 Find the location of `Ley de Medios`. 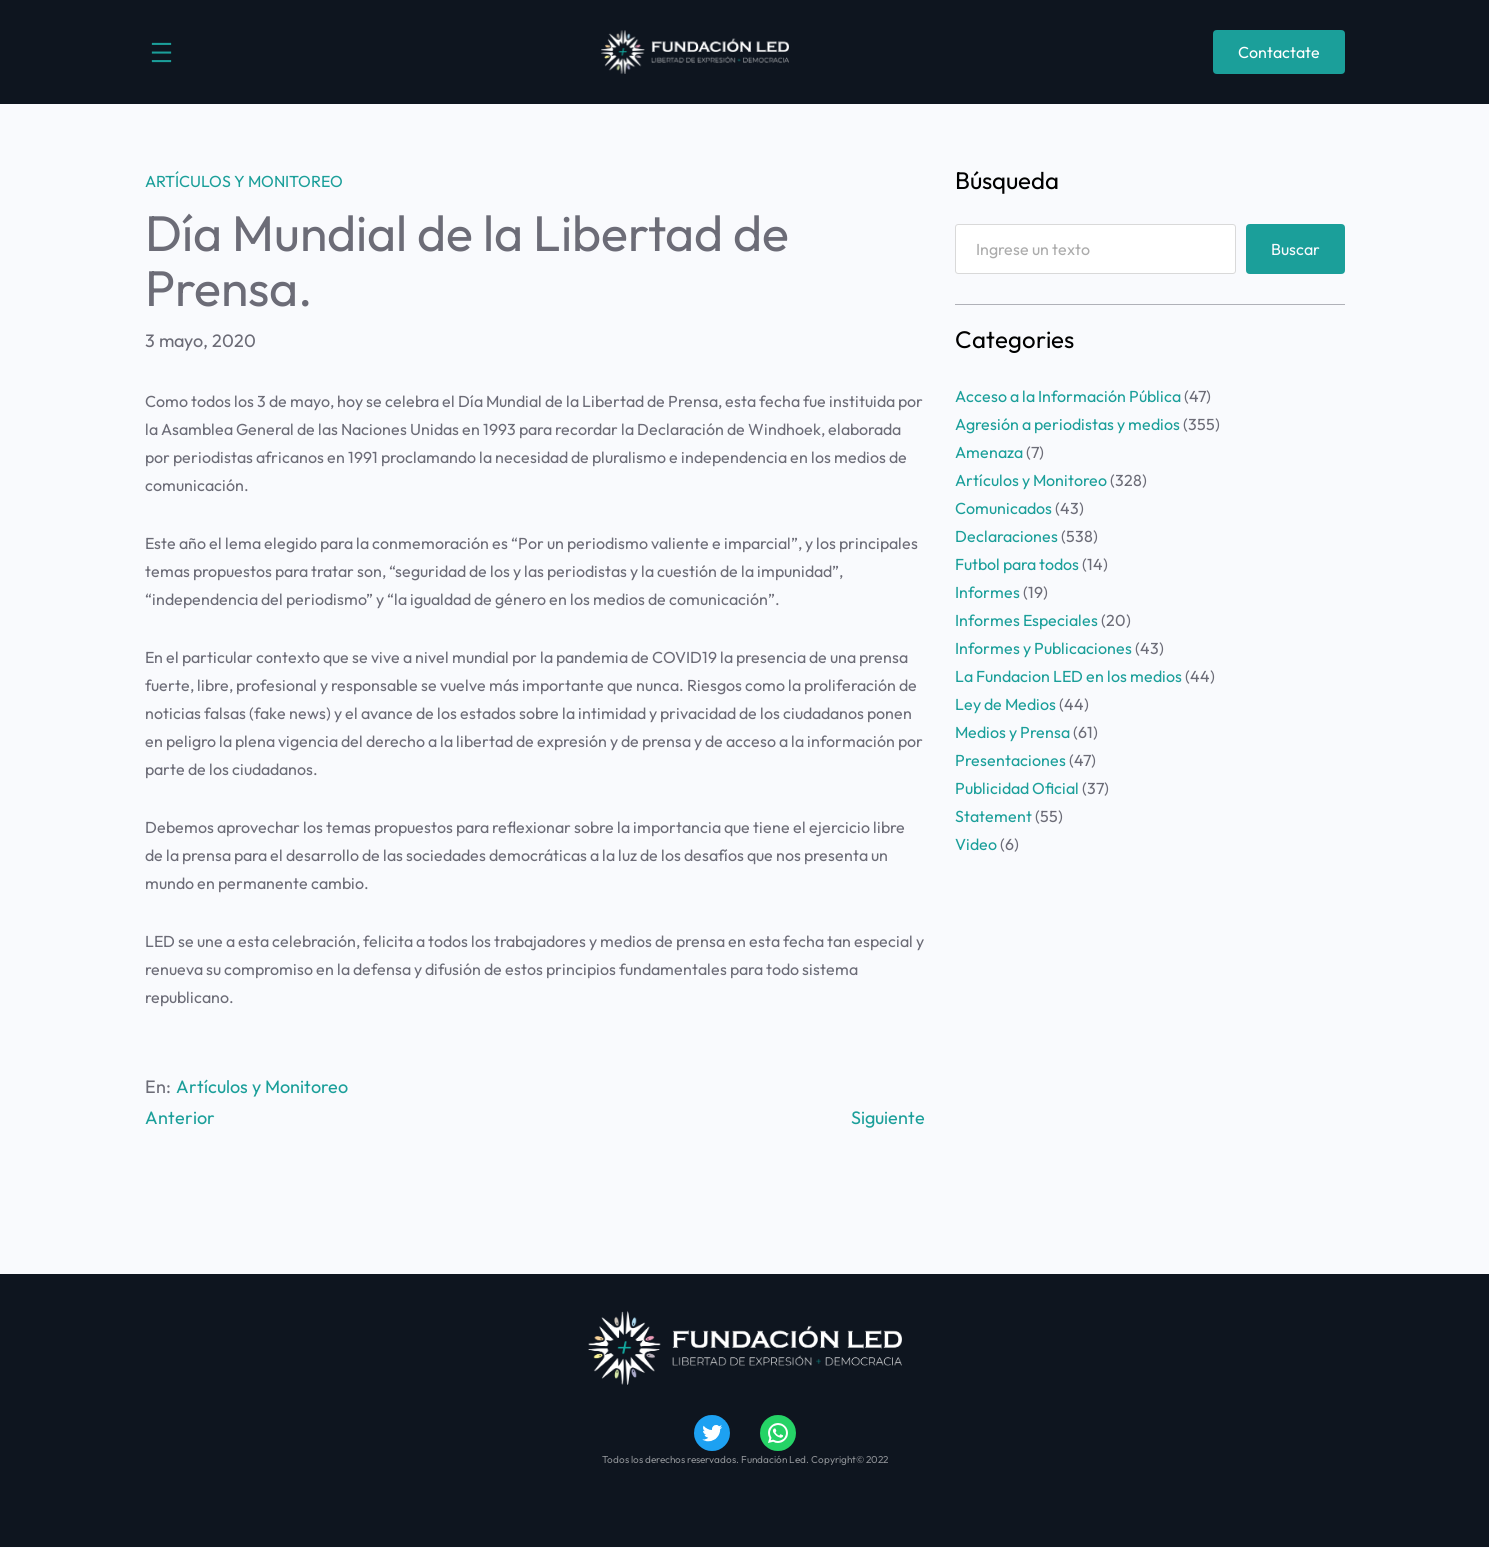

Ley de Medios is located at coordinates (1005, 704).